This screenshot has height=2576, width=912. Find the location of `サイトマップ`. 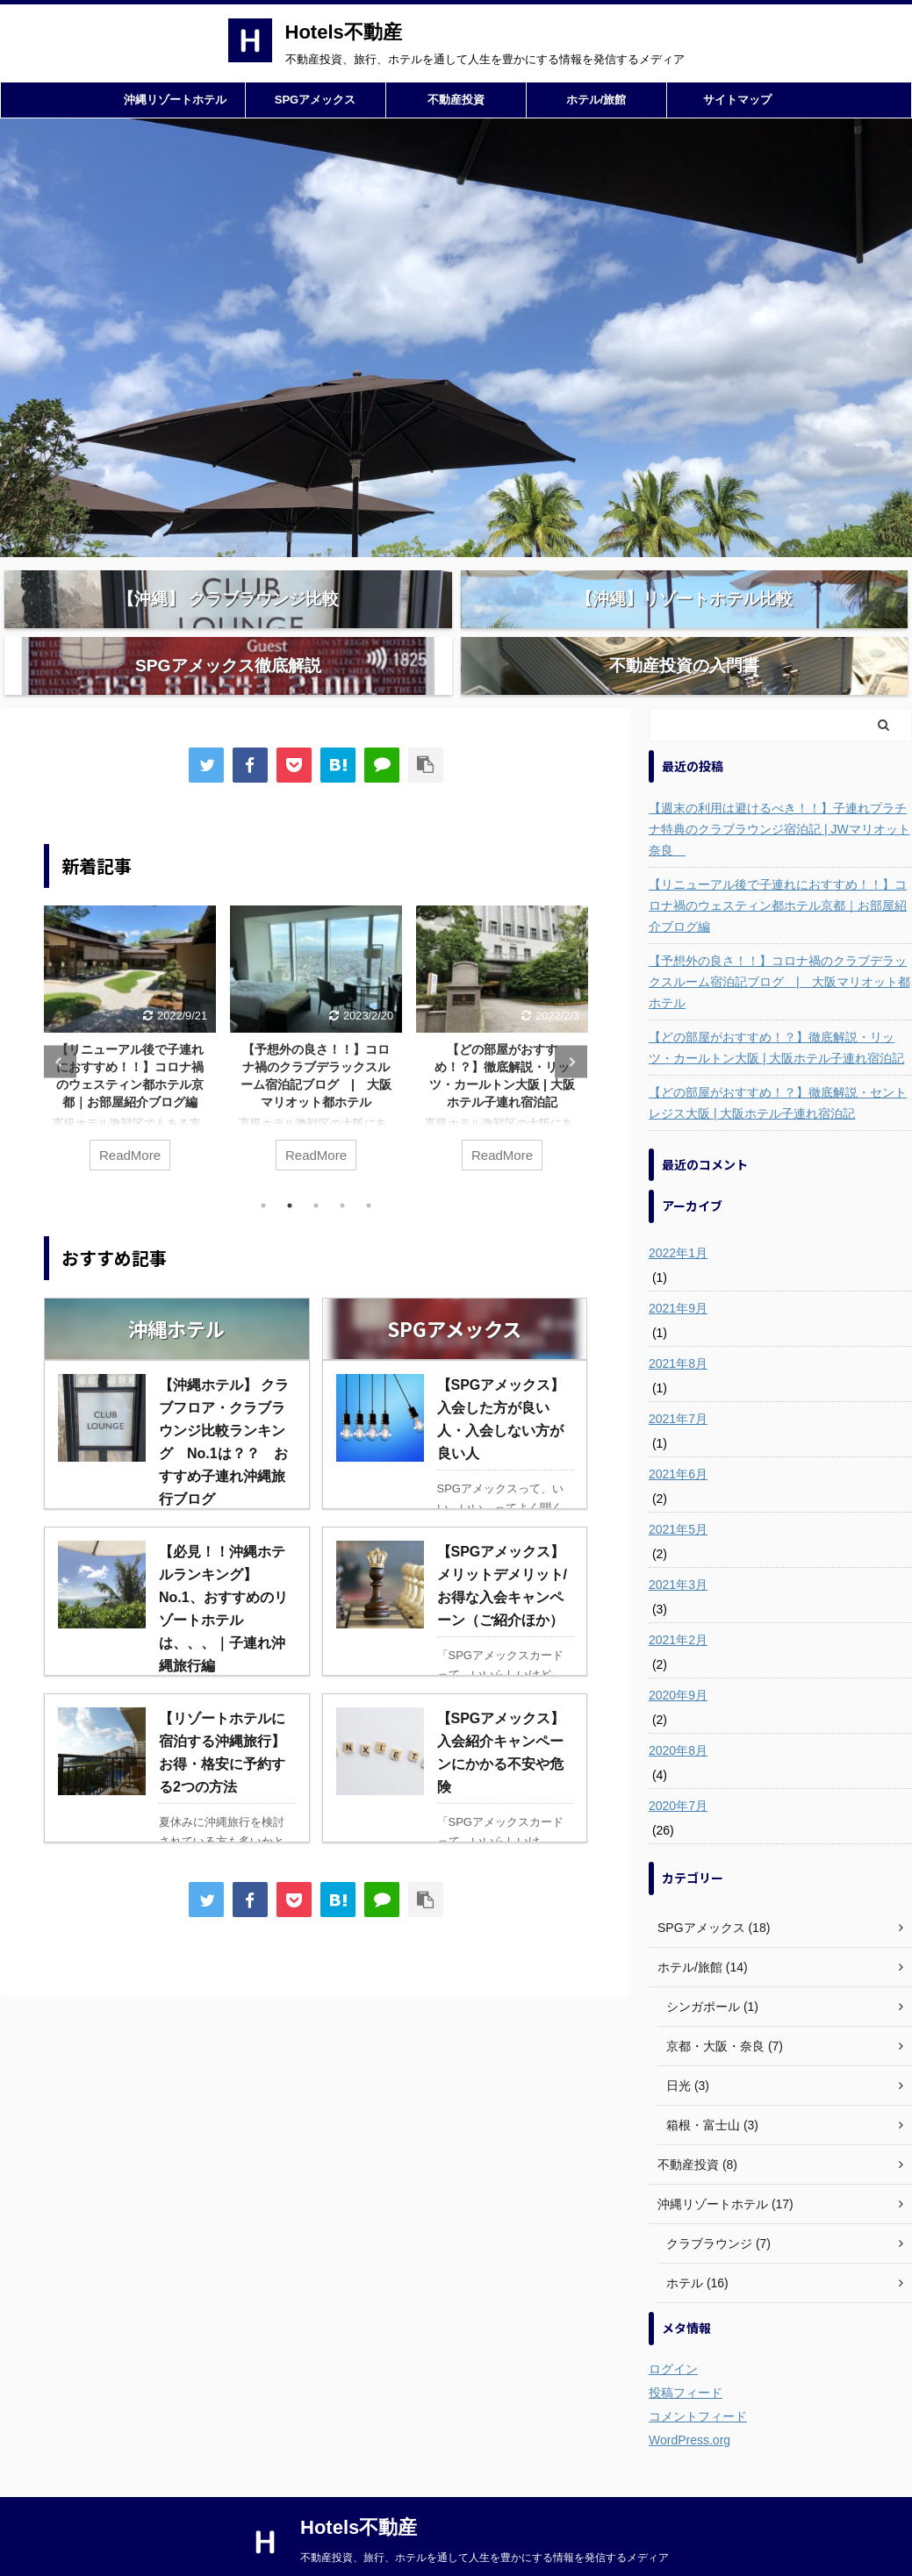

サイトマップ is located at coordinates (737, 99).